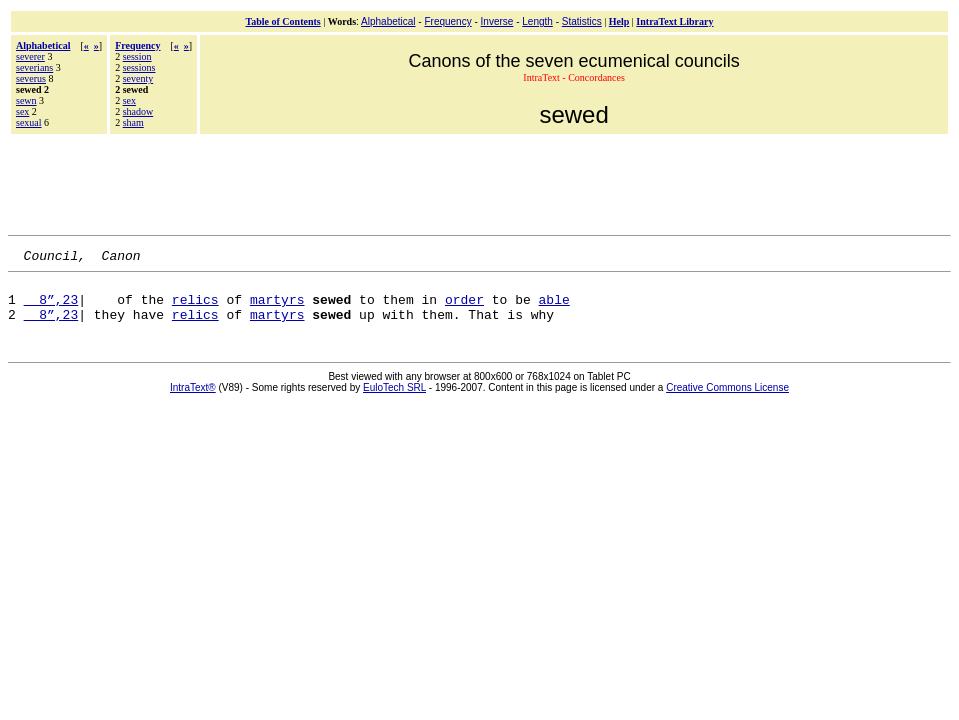  I want to click on [Advertisement], so click(480, 182).